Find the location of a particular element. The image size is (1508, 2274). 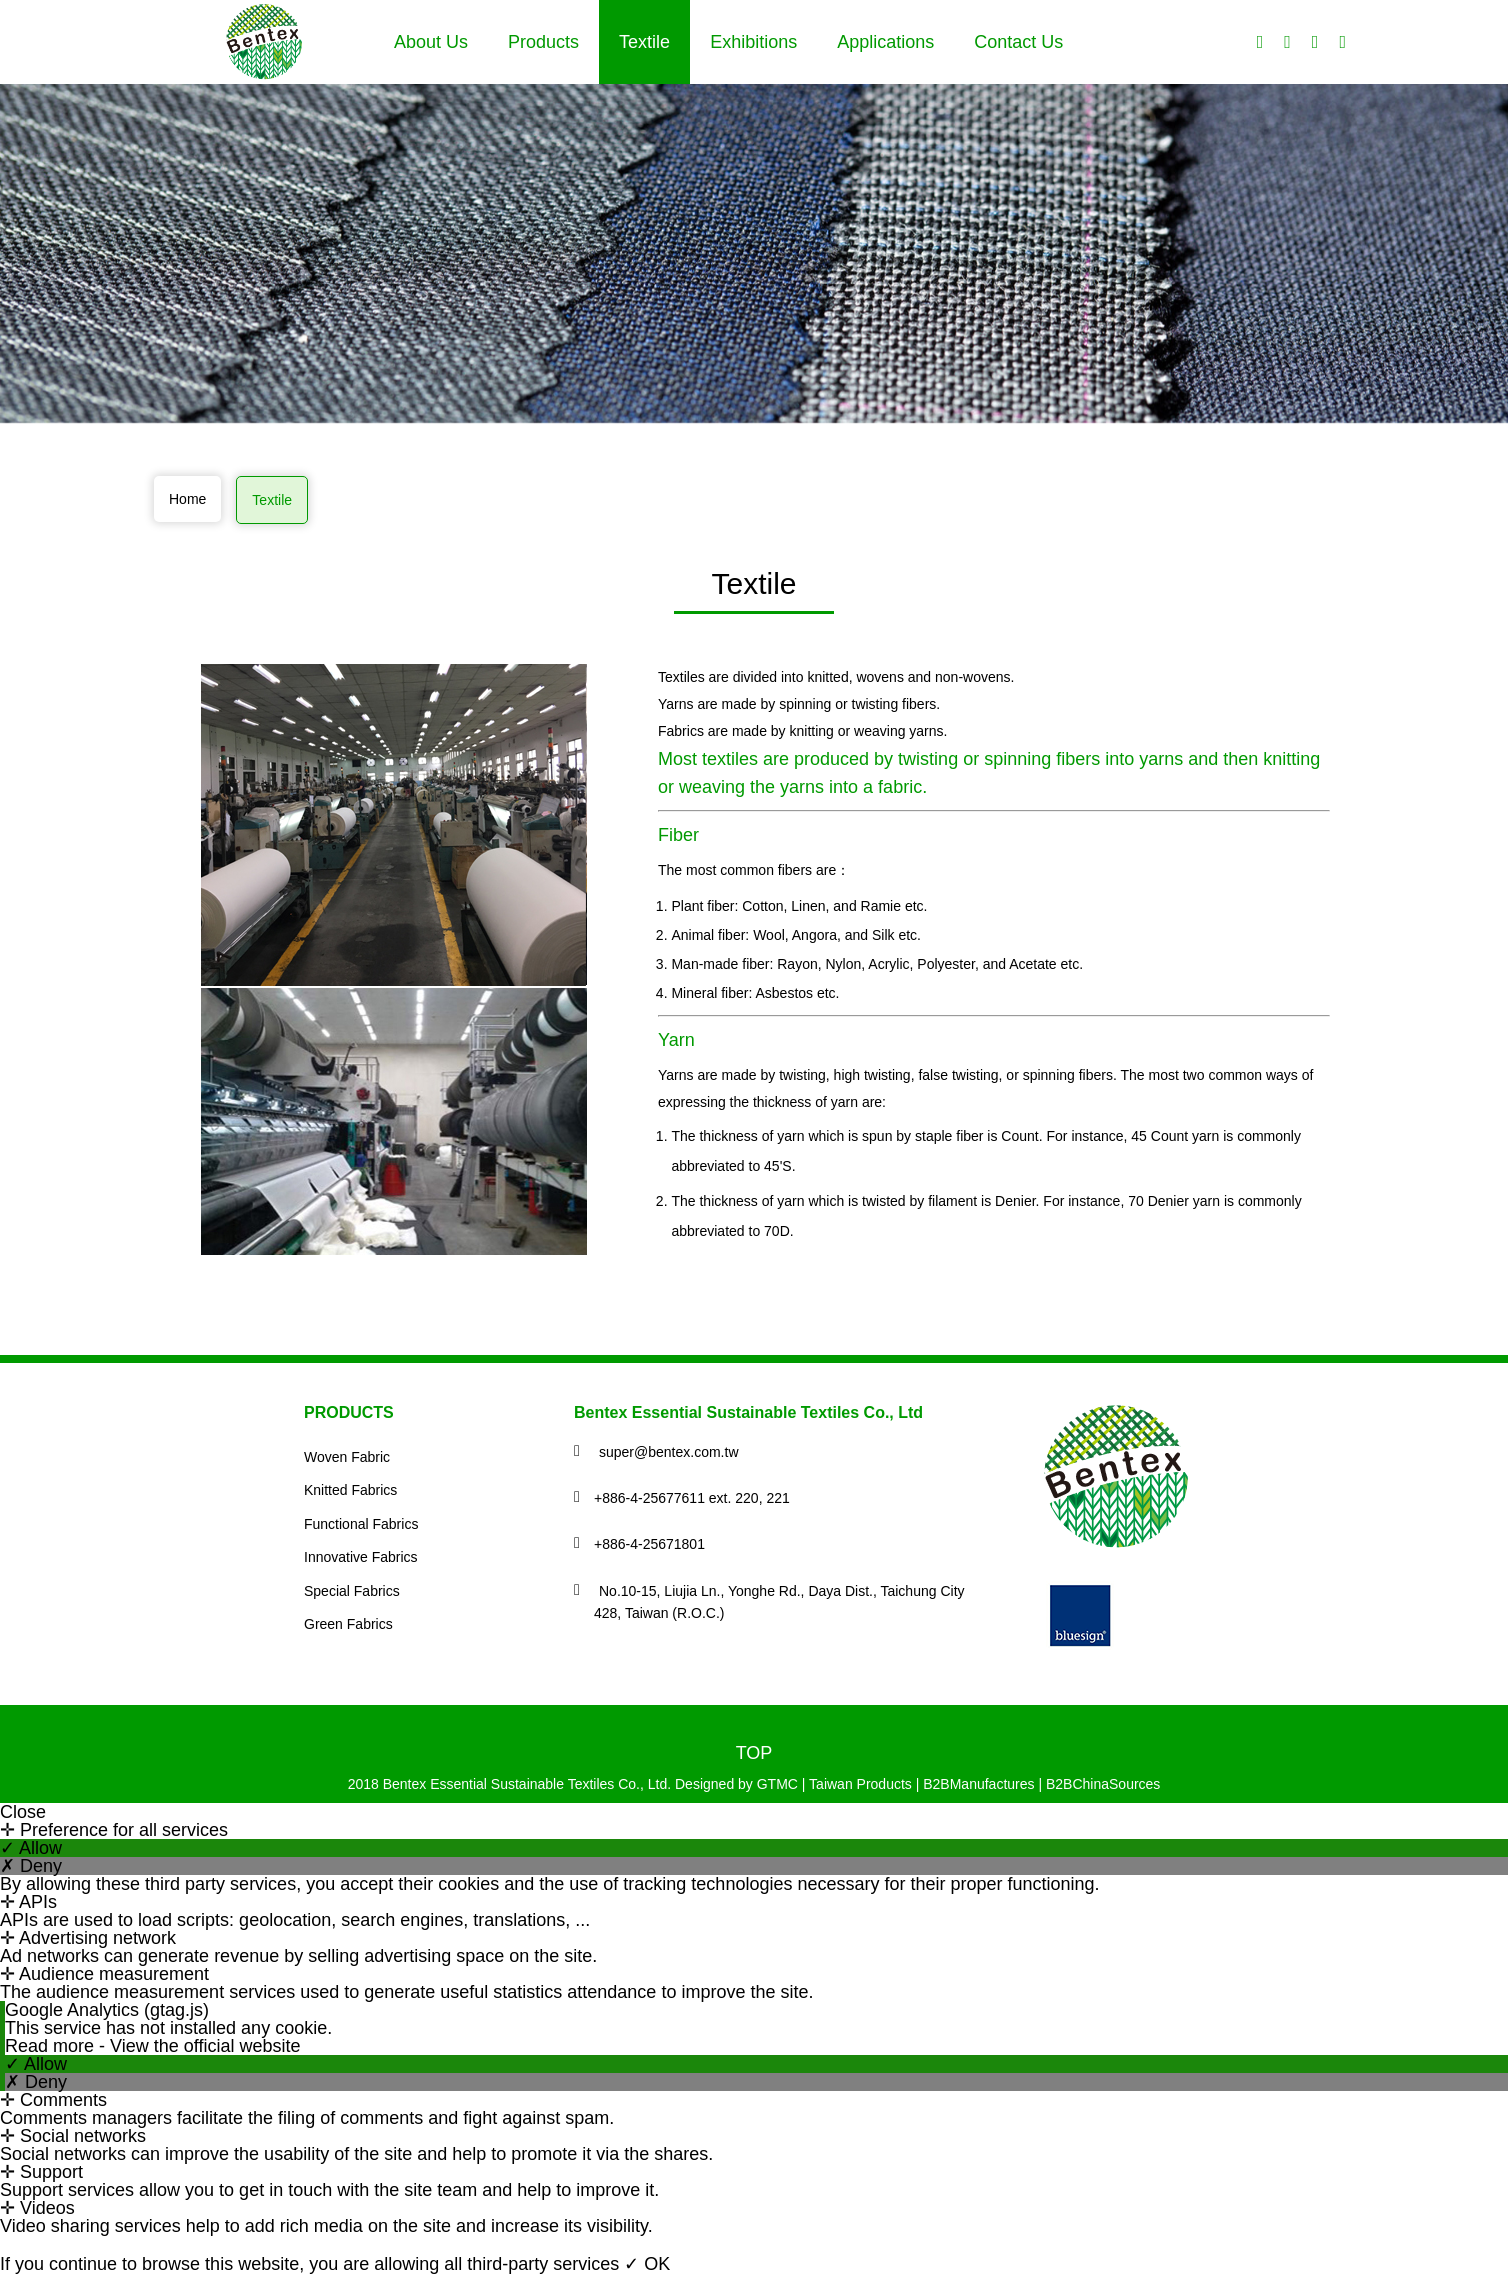

Contact Us is located at coordinates (1018, 42).